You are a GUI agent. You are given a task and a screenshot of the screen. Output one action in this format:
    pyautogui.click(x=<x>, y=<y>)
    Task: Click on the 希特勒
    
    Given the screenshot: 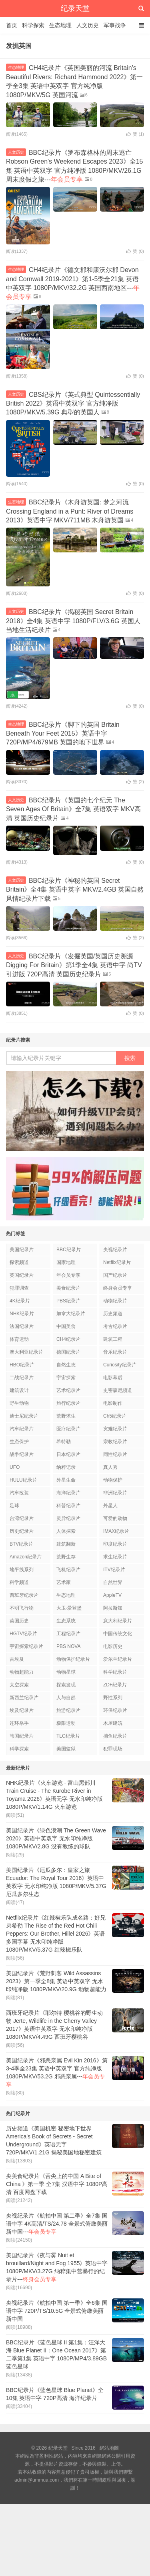 What is the action you would take?
    pyautogui.click(x=63, y=1441)
    